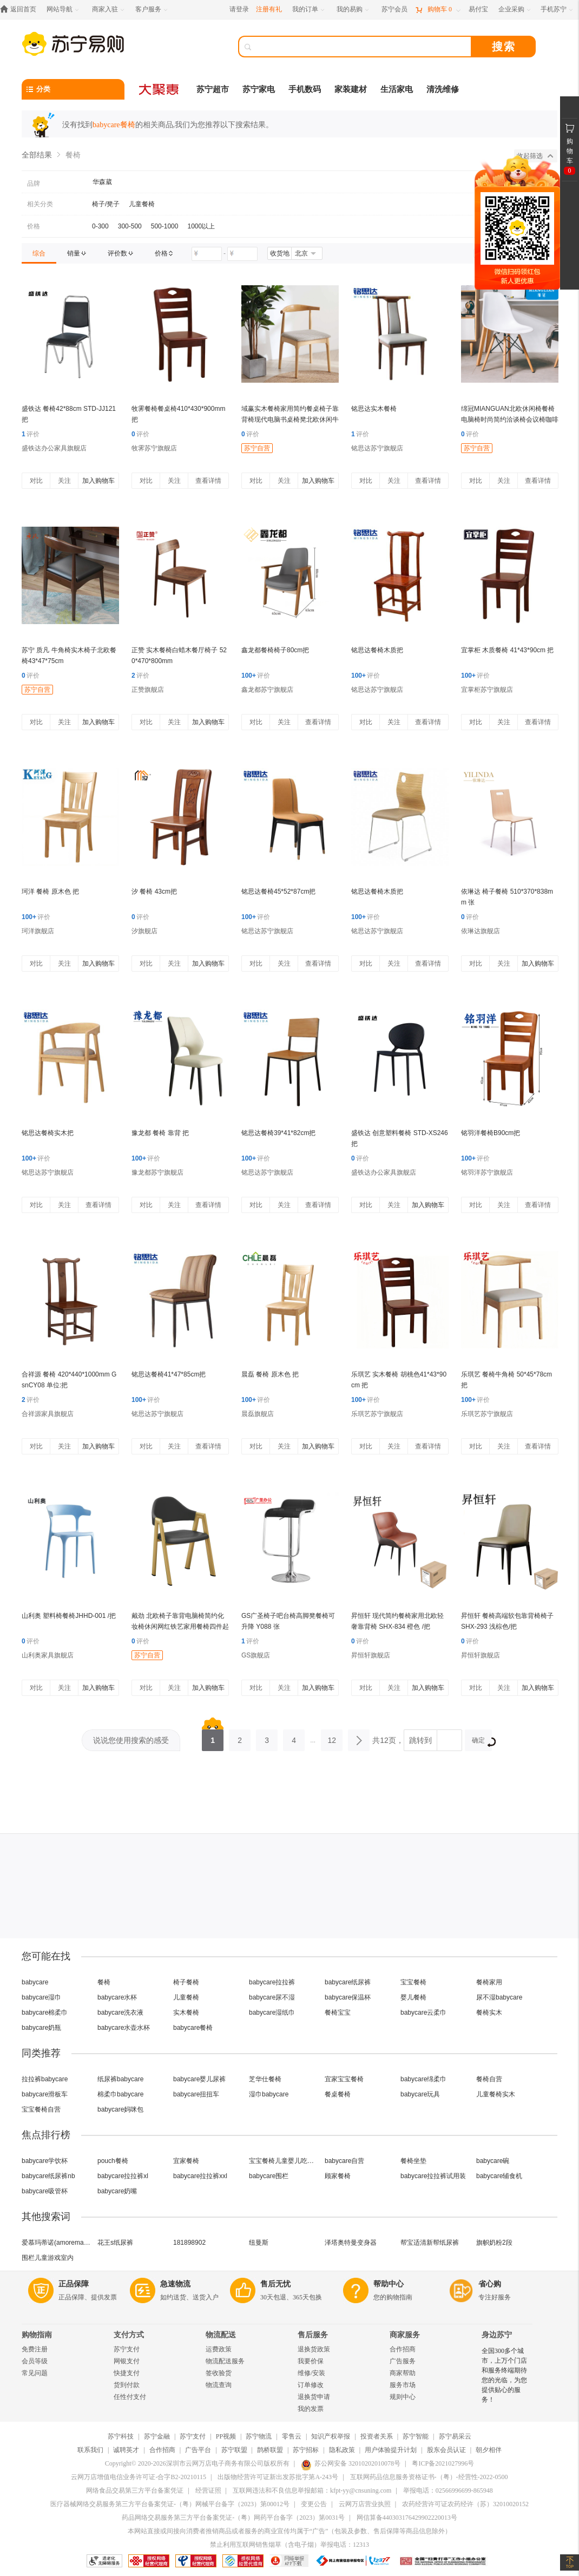 The height and width of the screenshot is (2576, 579). What do you see at coordinates (489, 2450) in the screenshot?
I see `朝夕相伴` at bounding box center [489, 2450].